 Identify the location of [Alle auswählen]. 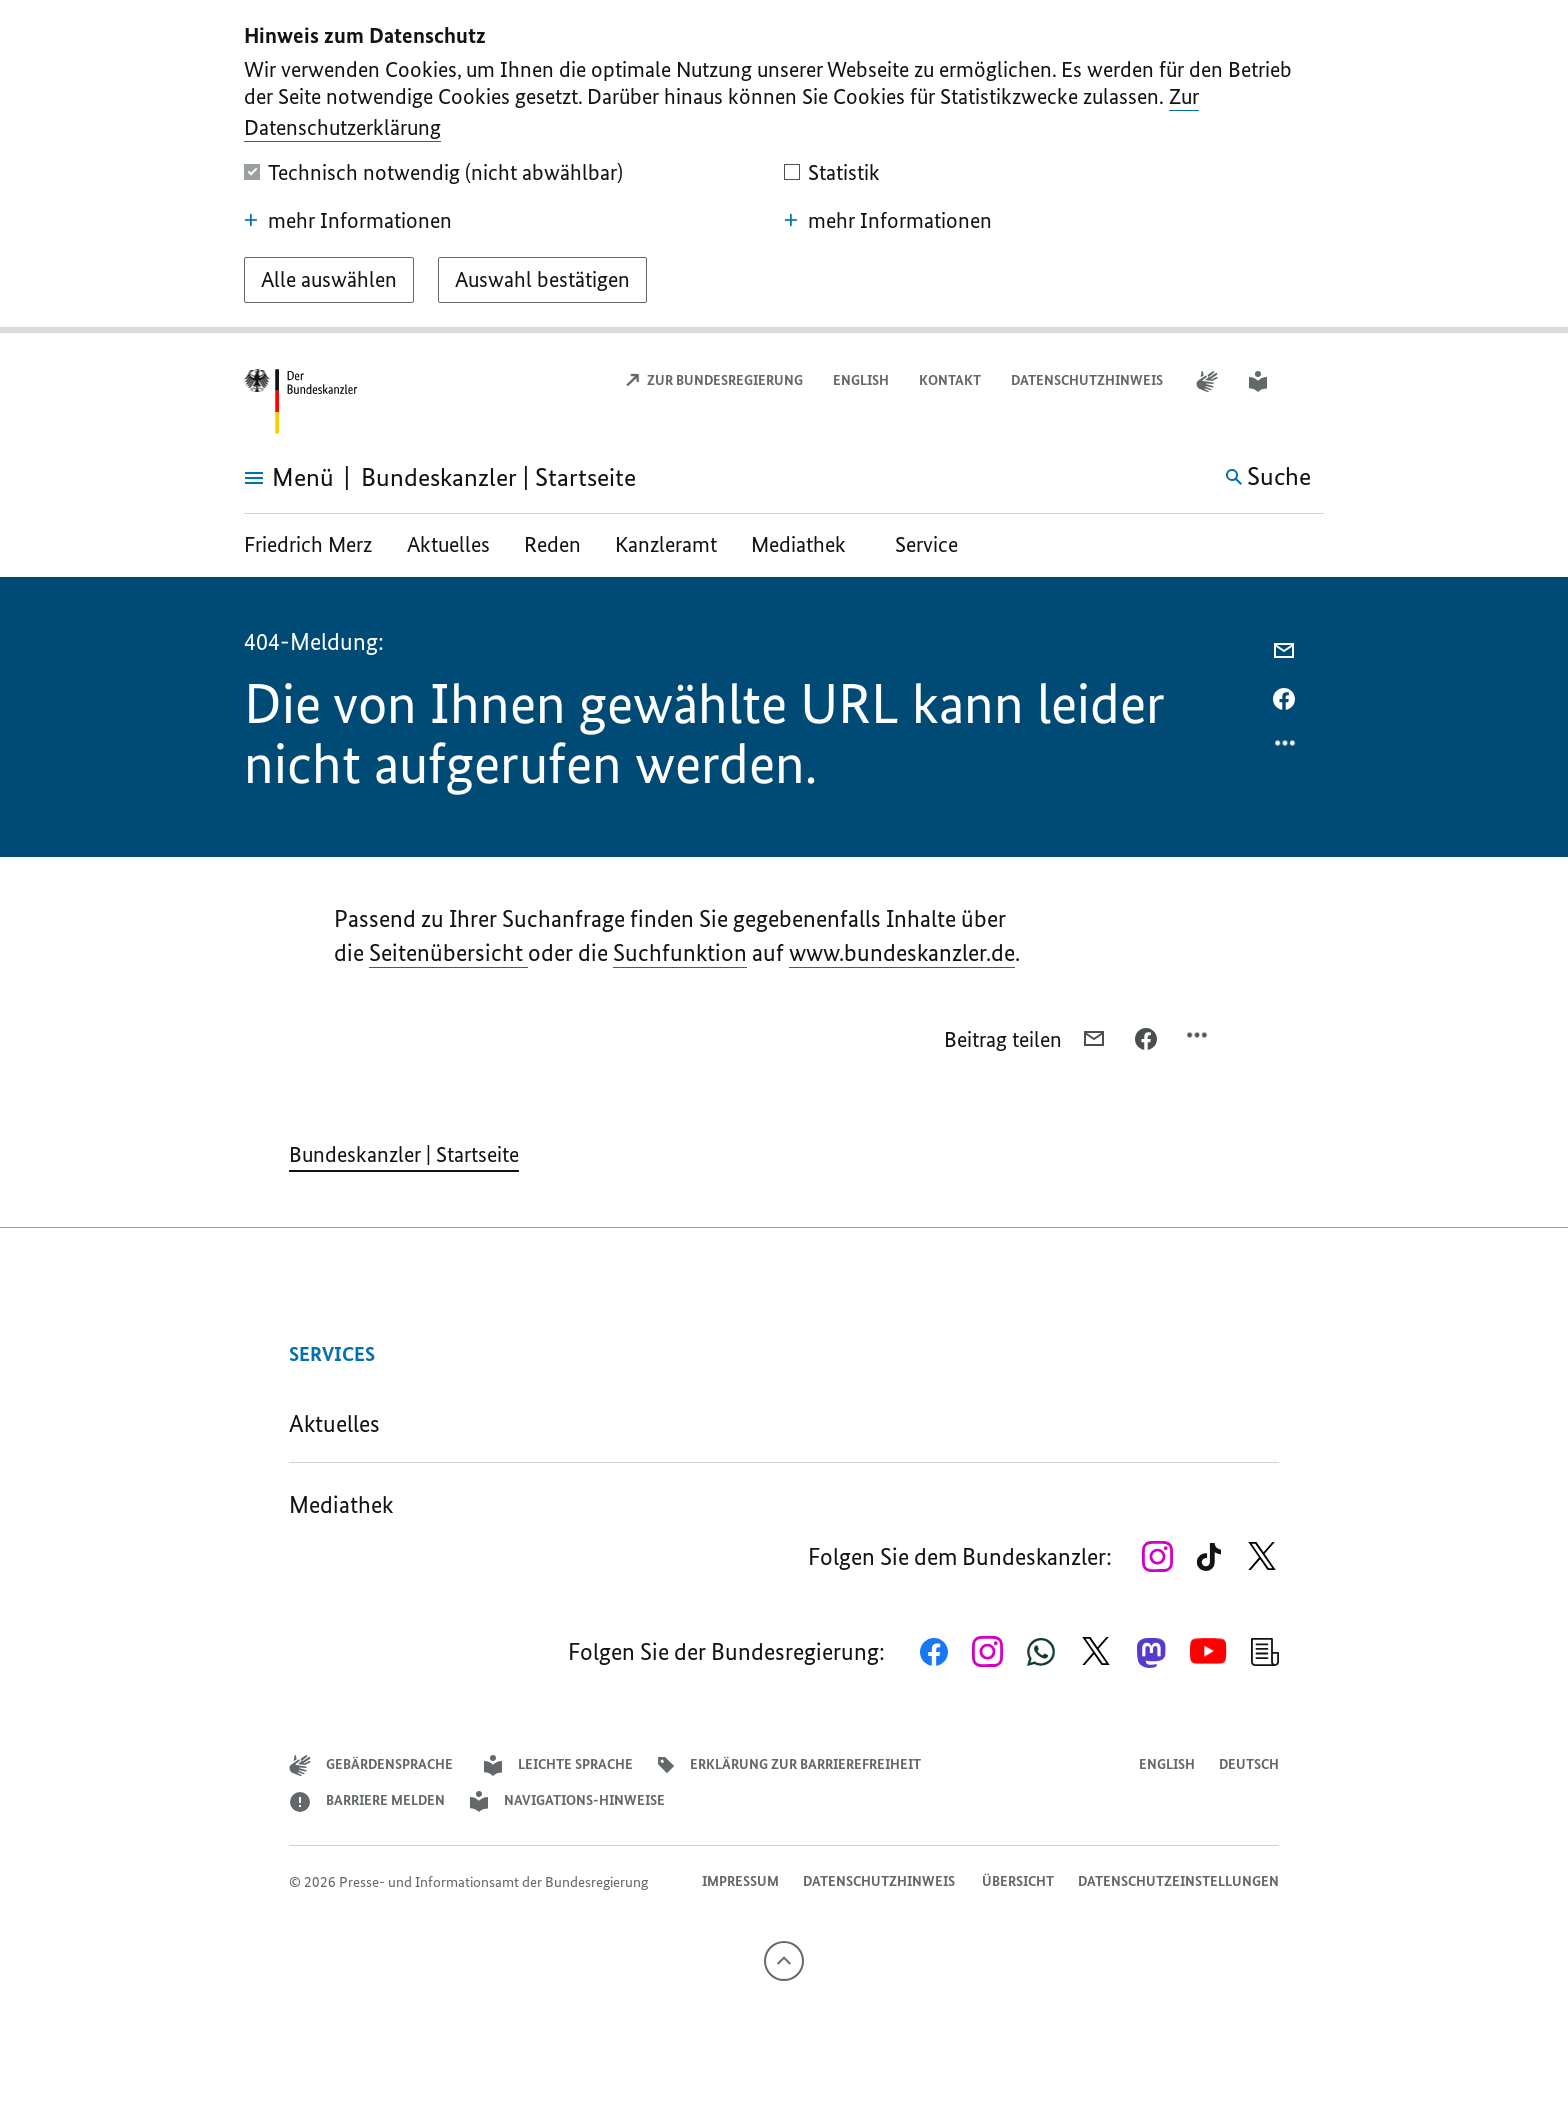
(329, 280).